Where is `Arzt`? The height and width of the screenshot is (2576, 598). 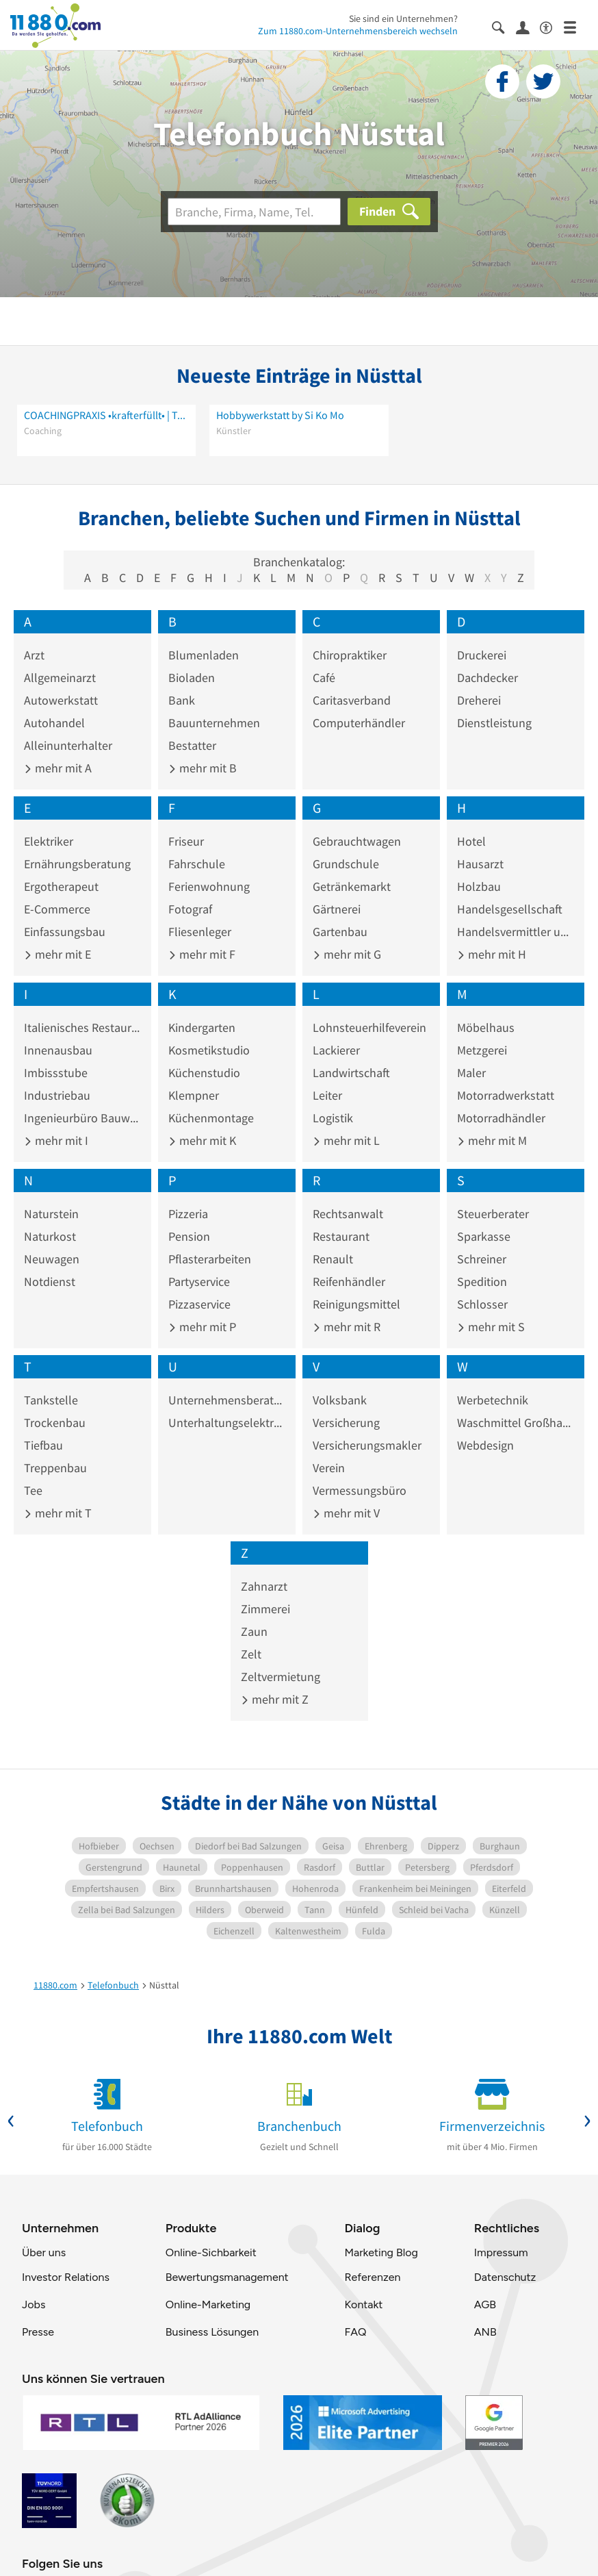 Arzt is located at coordinates (34, 655).